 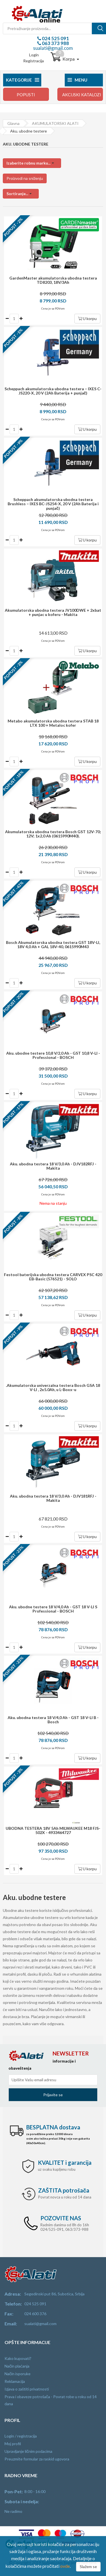 I want to click on Menu, so click(x=77, y=79).